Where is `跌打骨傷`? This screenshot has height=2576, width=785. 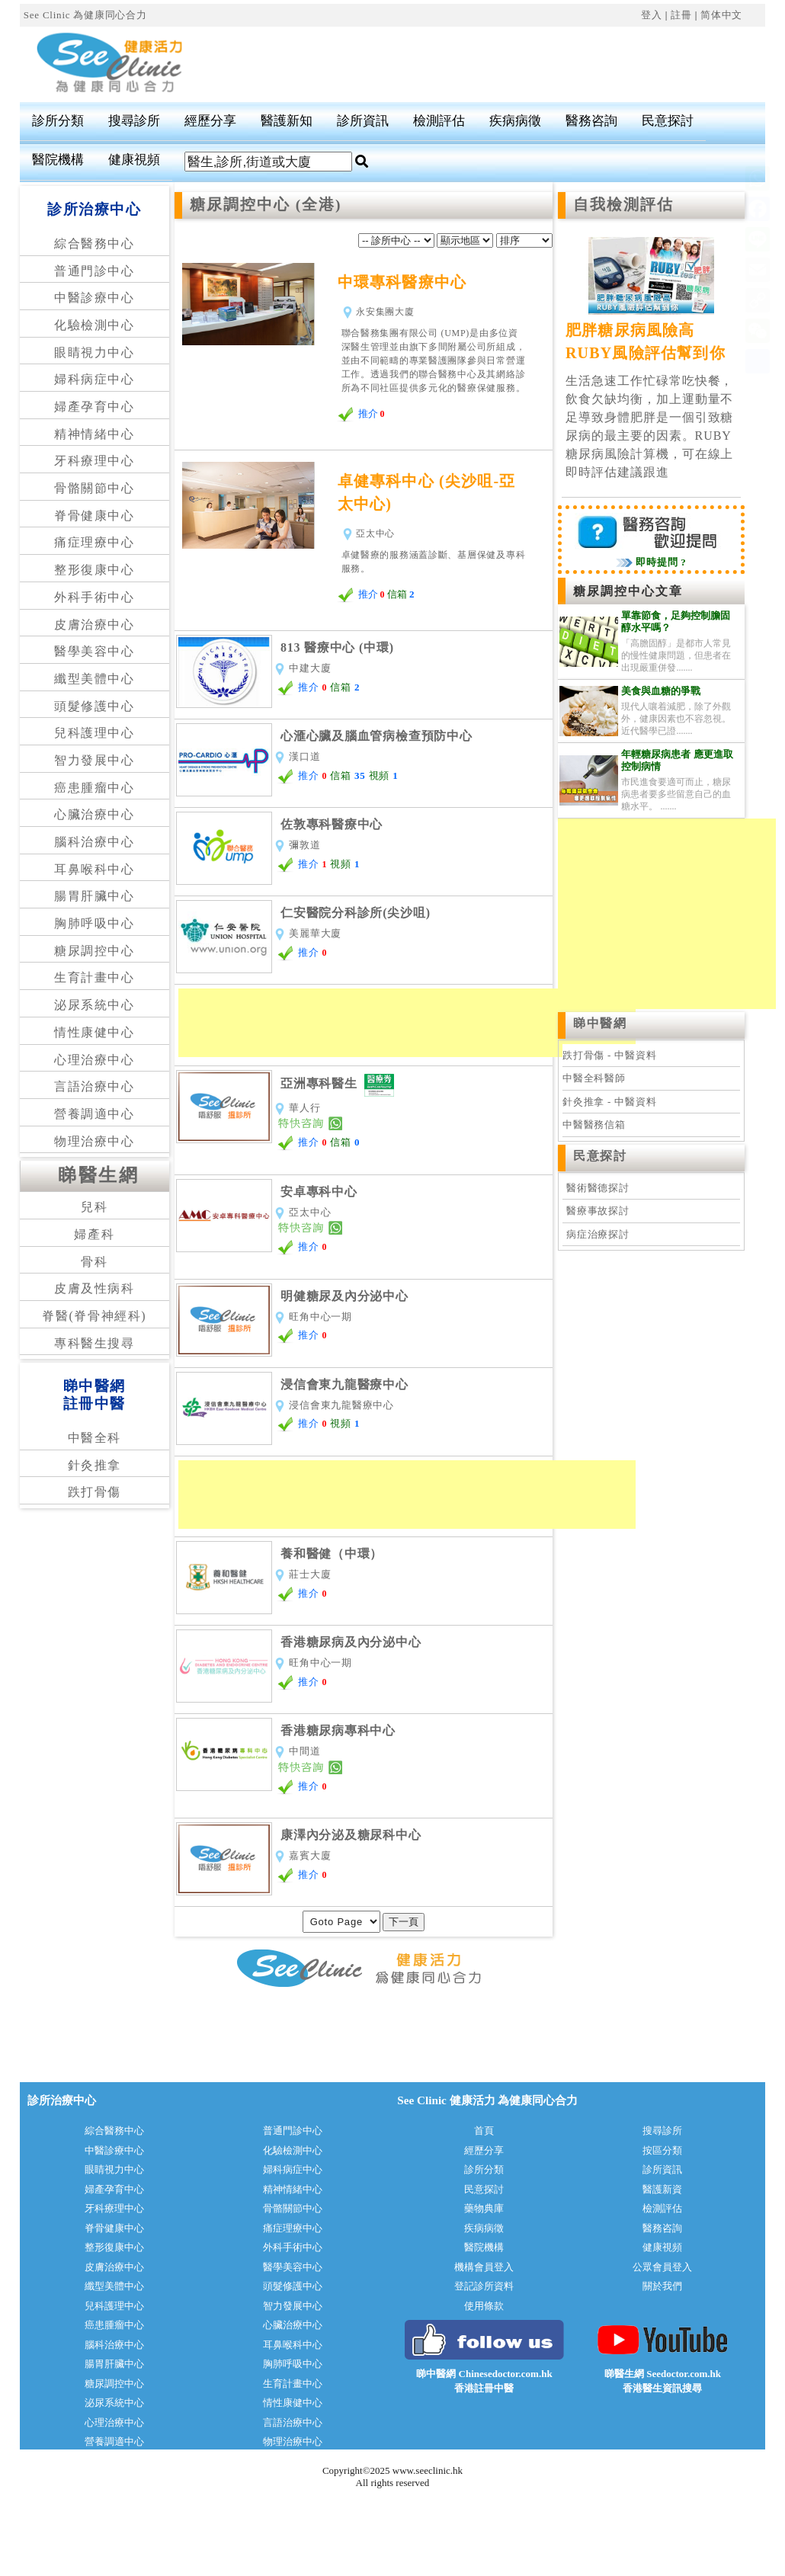
跌打骨傷 is located at coordinates (94, 1491).